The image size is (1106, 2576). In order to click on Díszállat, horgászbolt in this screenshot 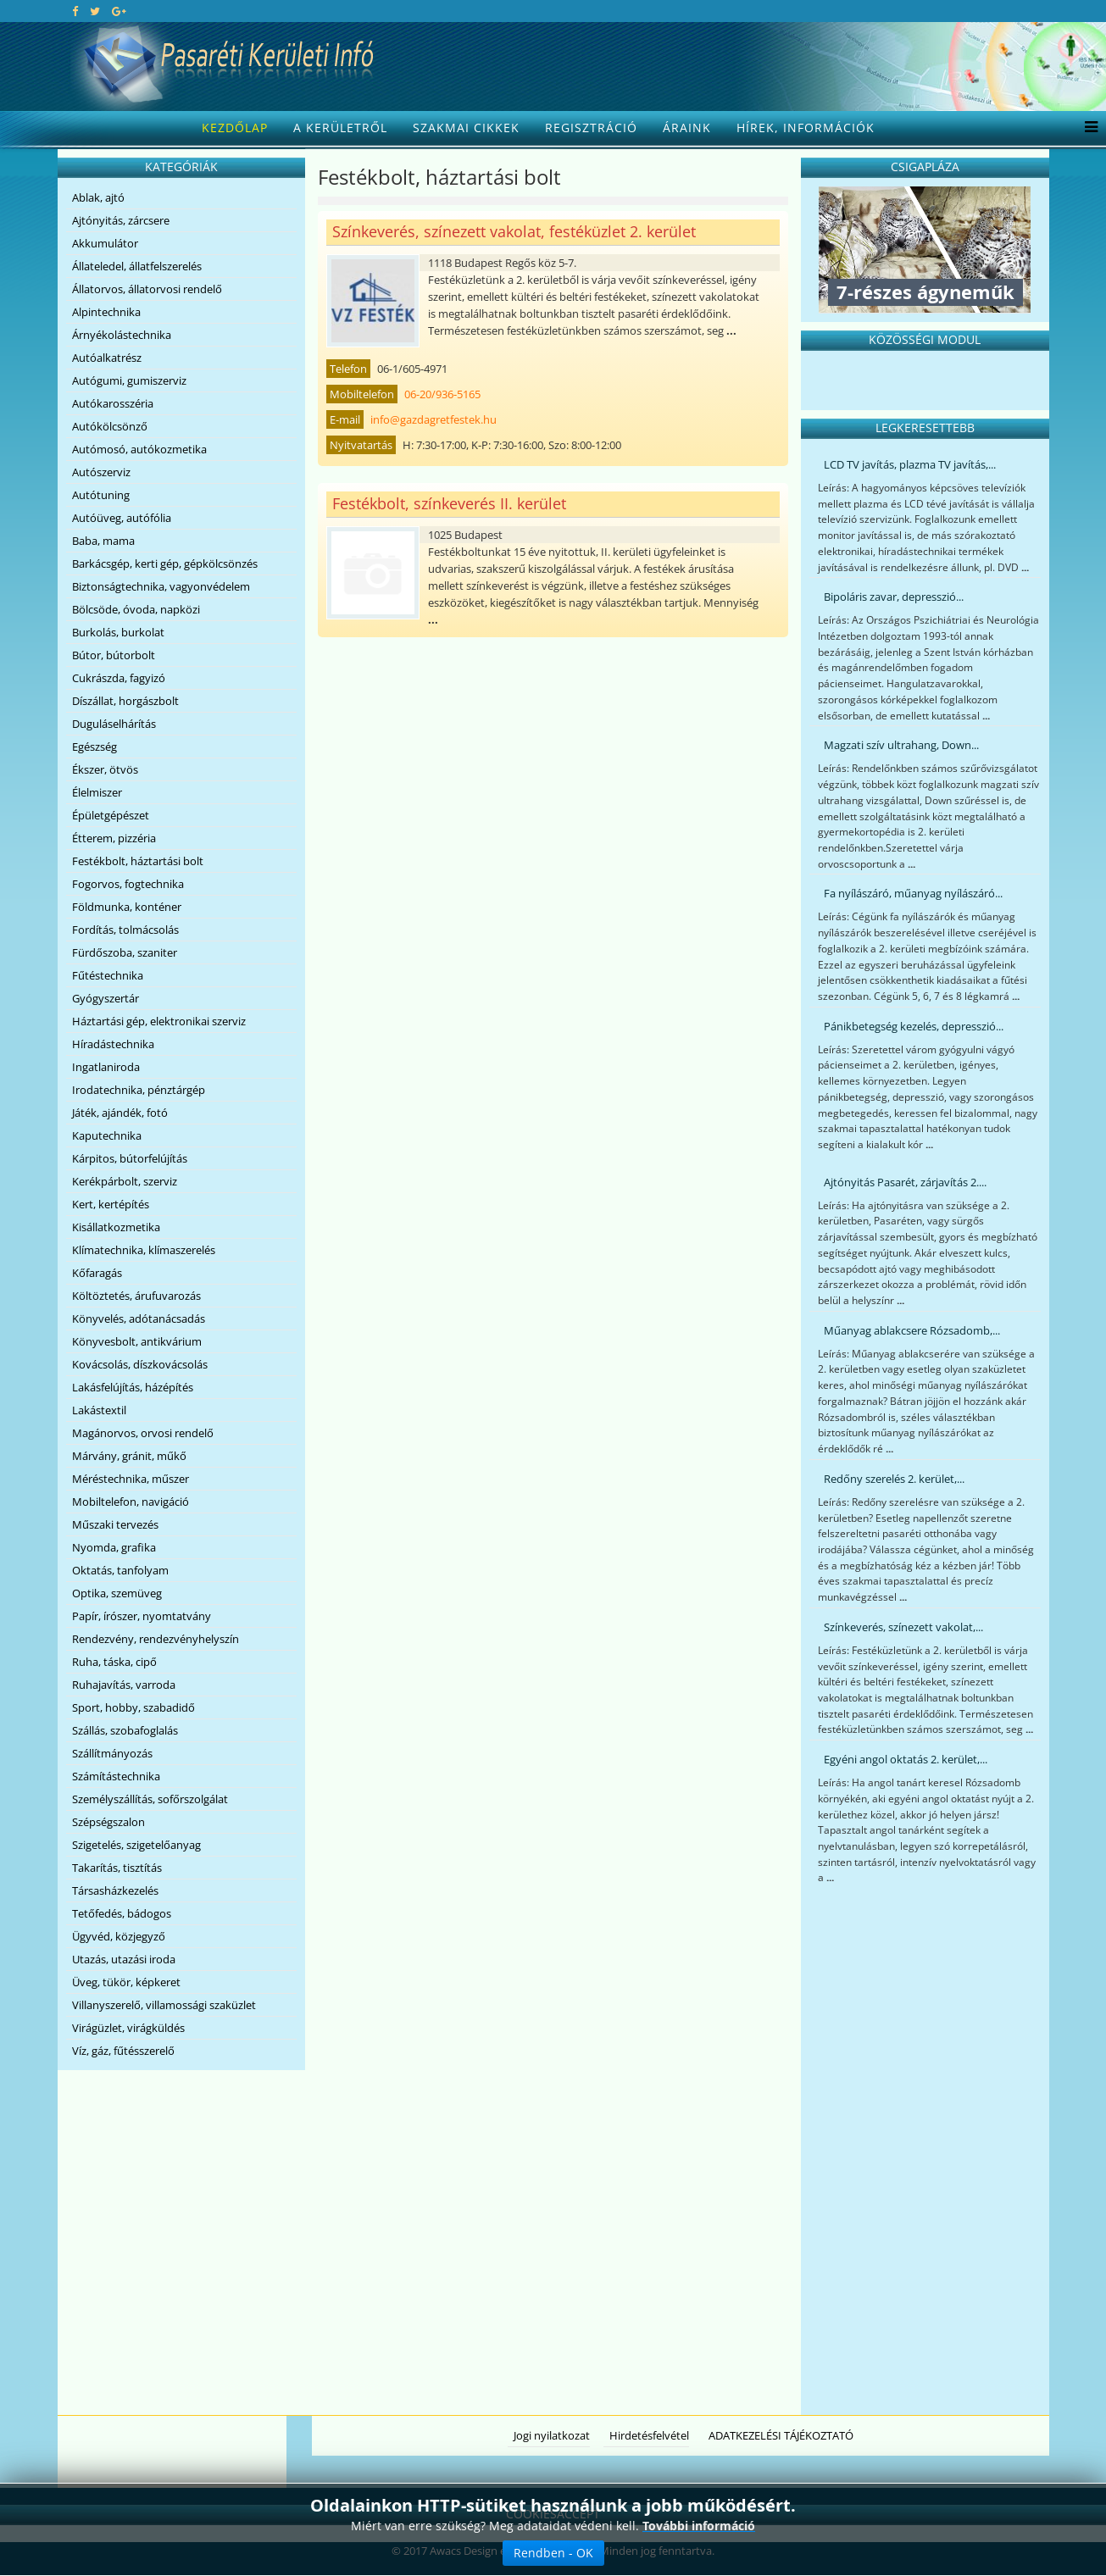, I will do `click(125, 700)`.